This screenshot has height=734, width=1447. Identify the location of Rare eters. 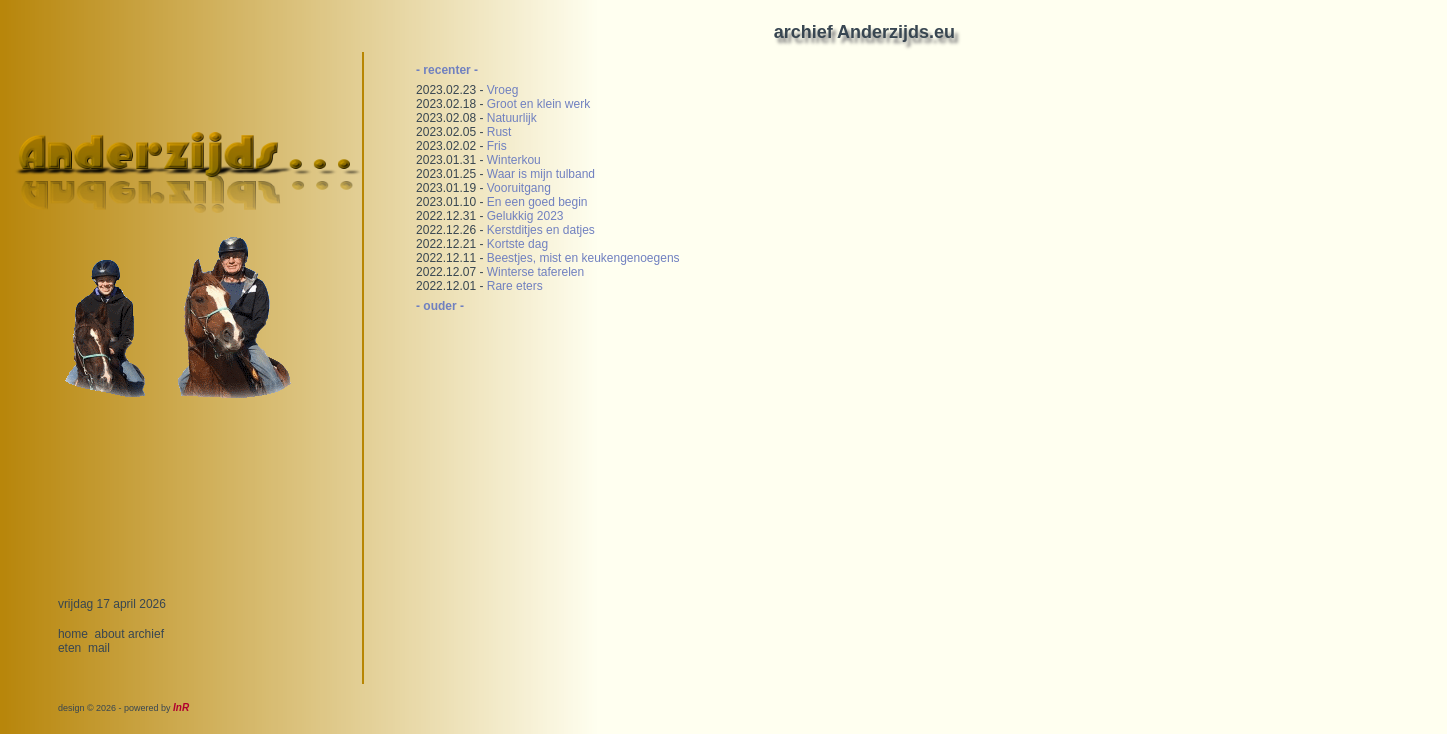
(515, 286).